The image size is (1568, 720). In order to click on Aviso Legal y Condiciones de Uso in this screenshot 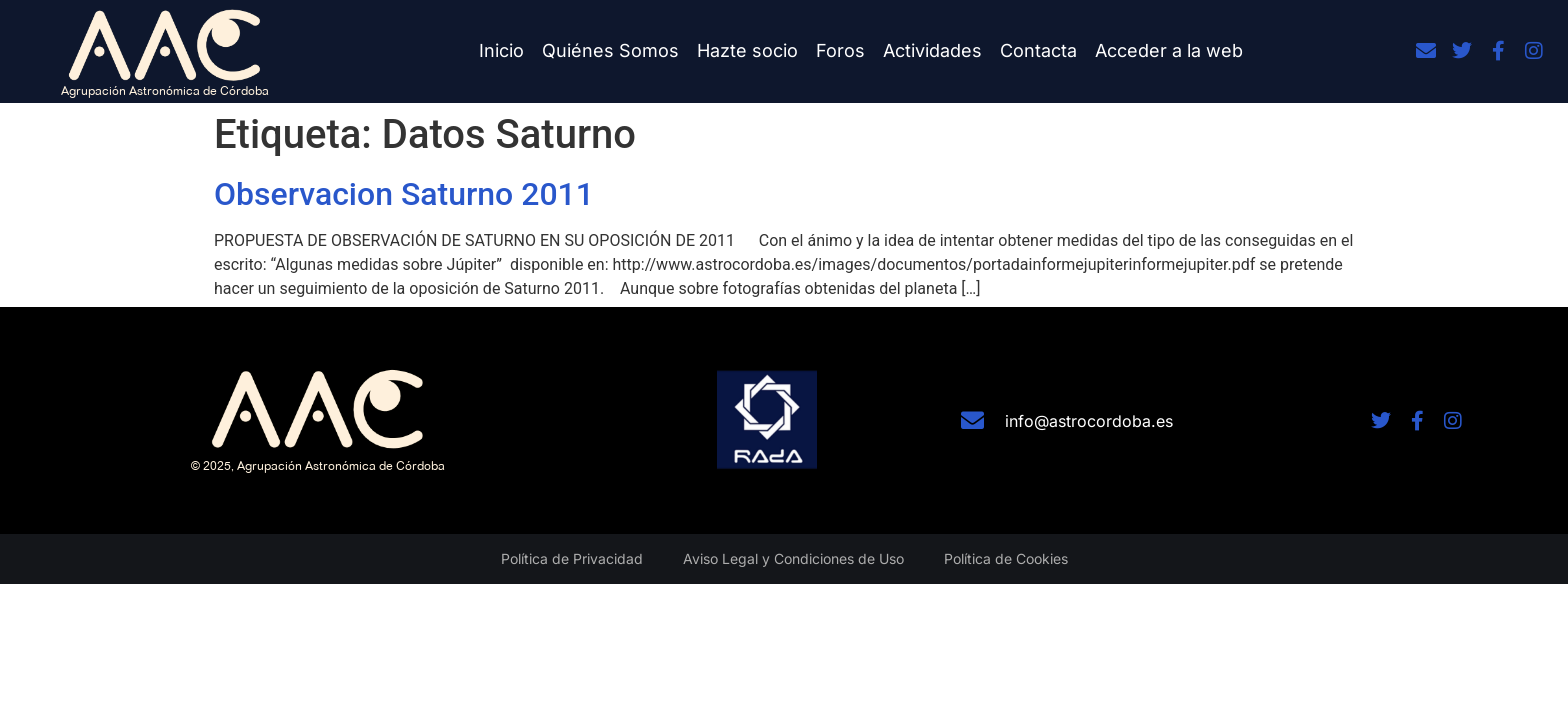, I will do `click(793, 558)`.